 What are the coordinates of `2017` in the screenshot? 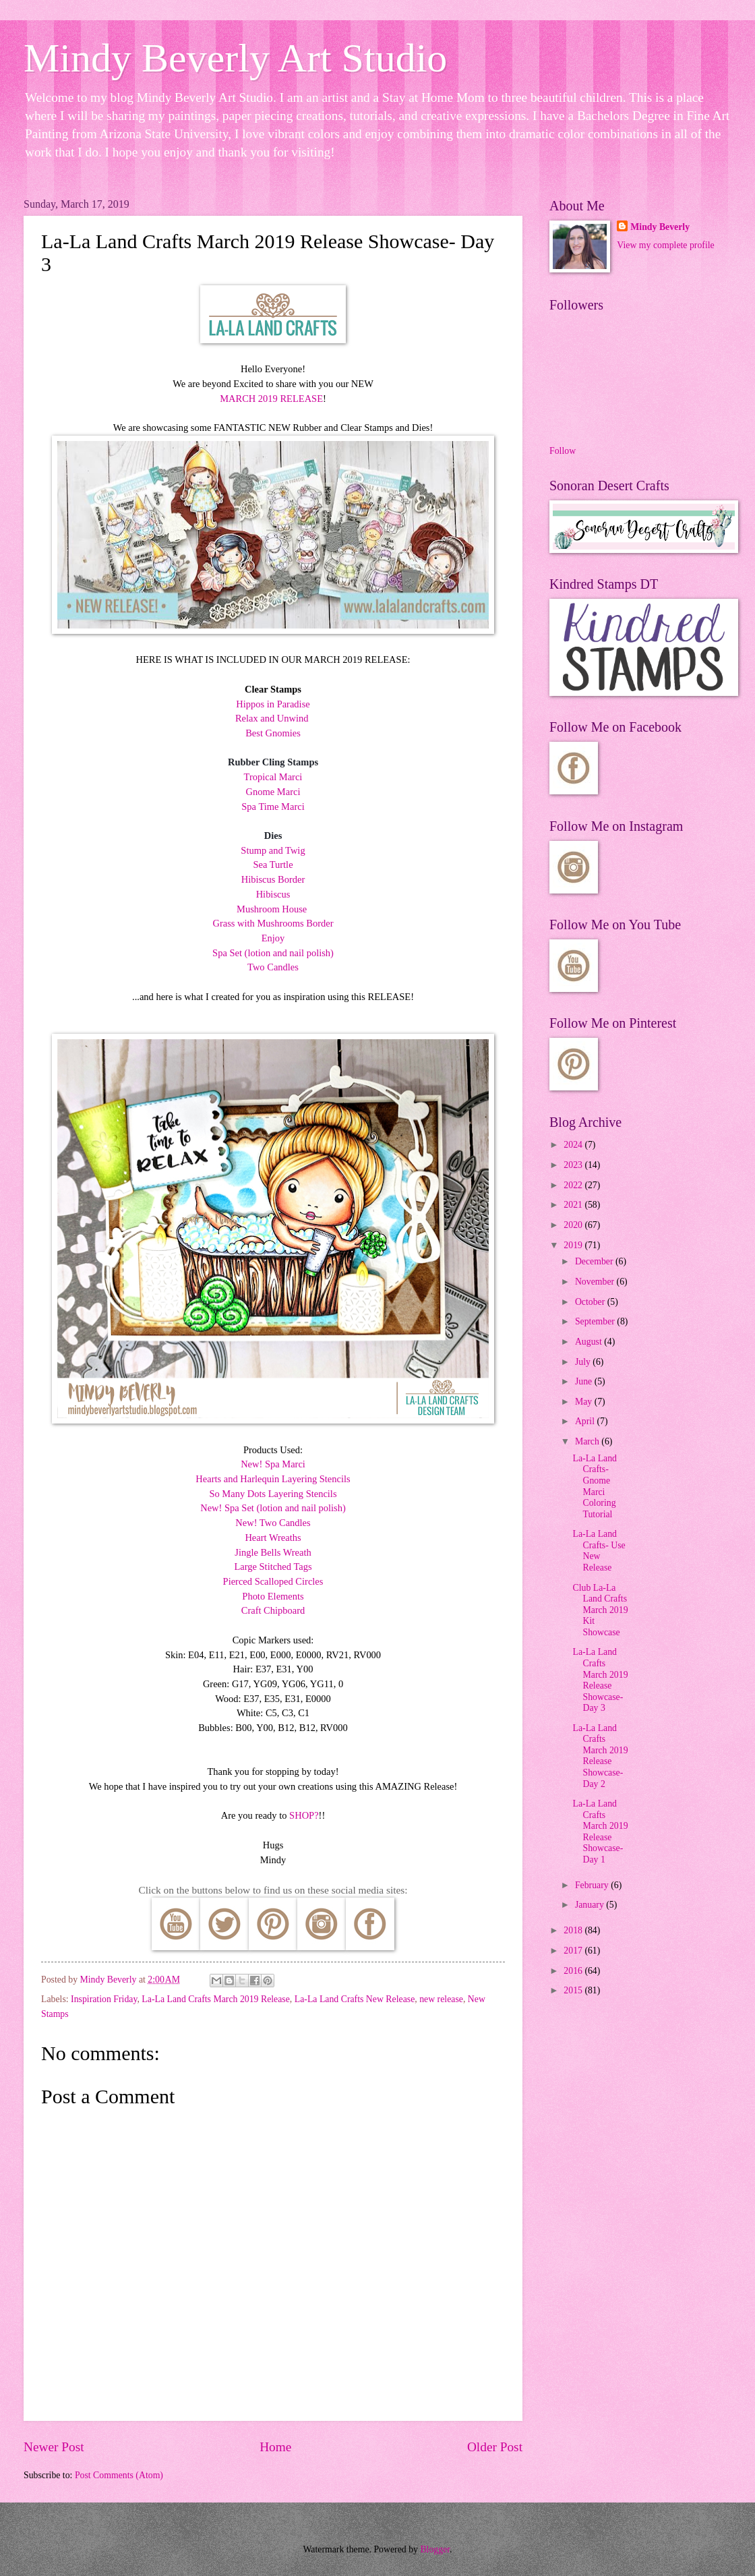 It's located at (574, 1950).